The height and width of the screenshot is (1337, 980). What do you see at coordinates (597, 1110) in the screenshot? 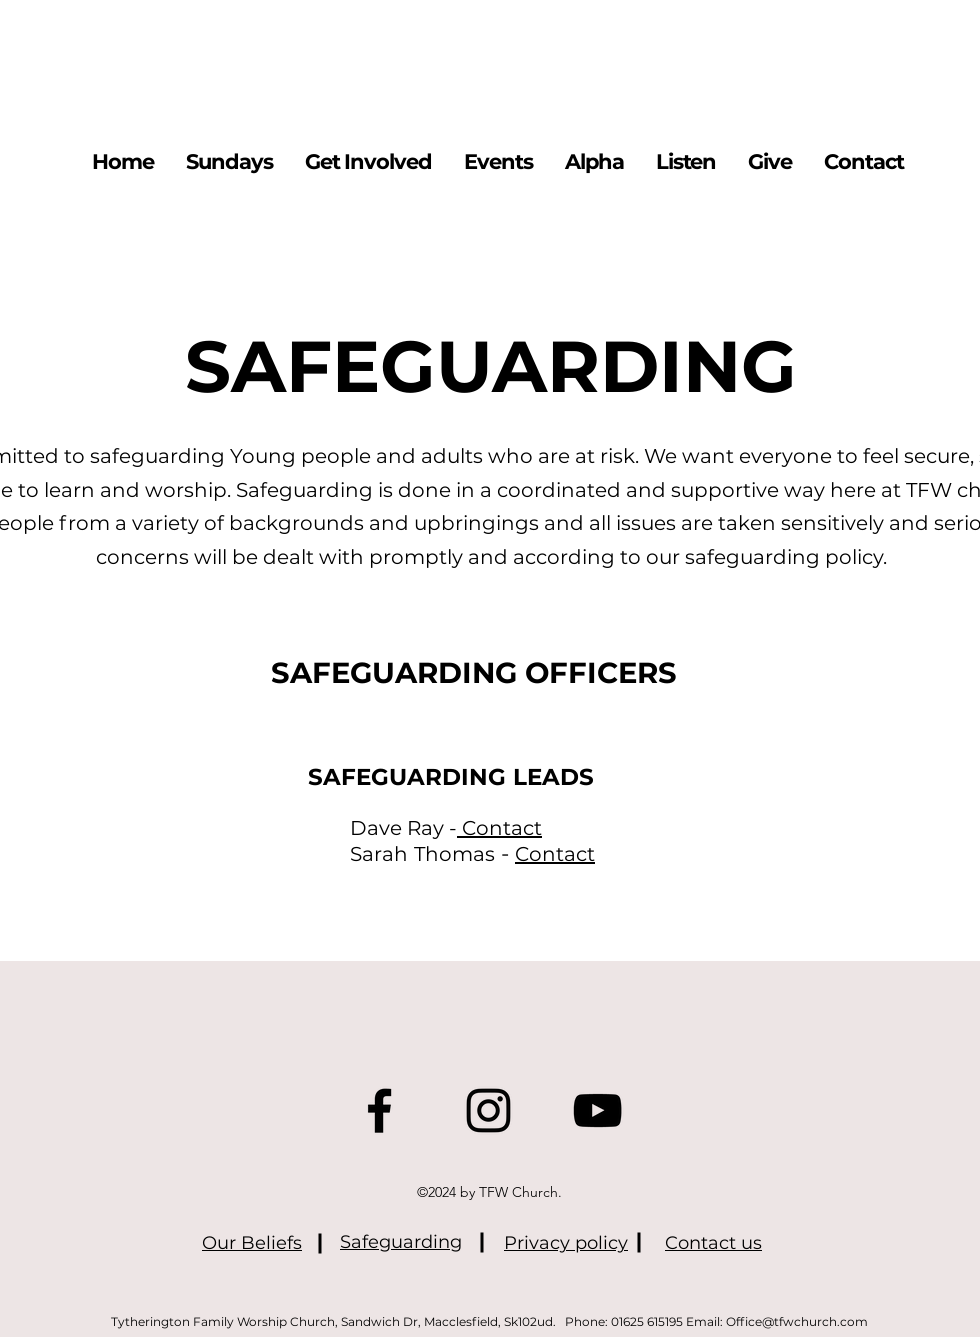
I see `[YouTube]` at bounding box center [597, 1110].